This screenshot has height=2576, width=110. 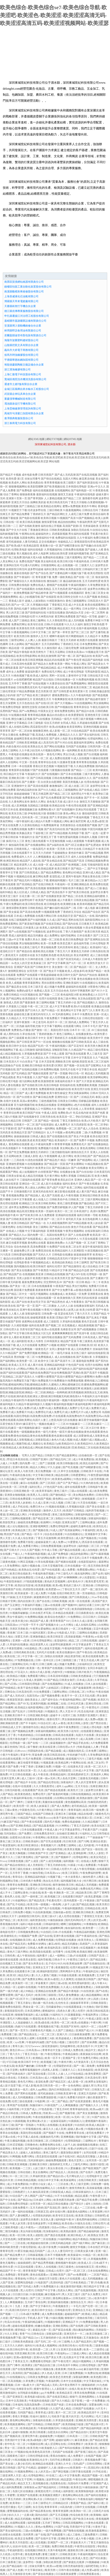 I want to click on 久久成人综合资源, so click(x=23, y=1538).